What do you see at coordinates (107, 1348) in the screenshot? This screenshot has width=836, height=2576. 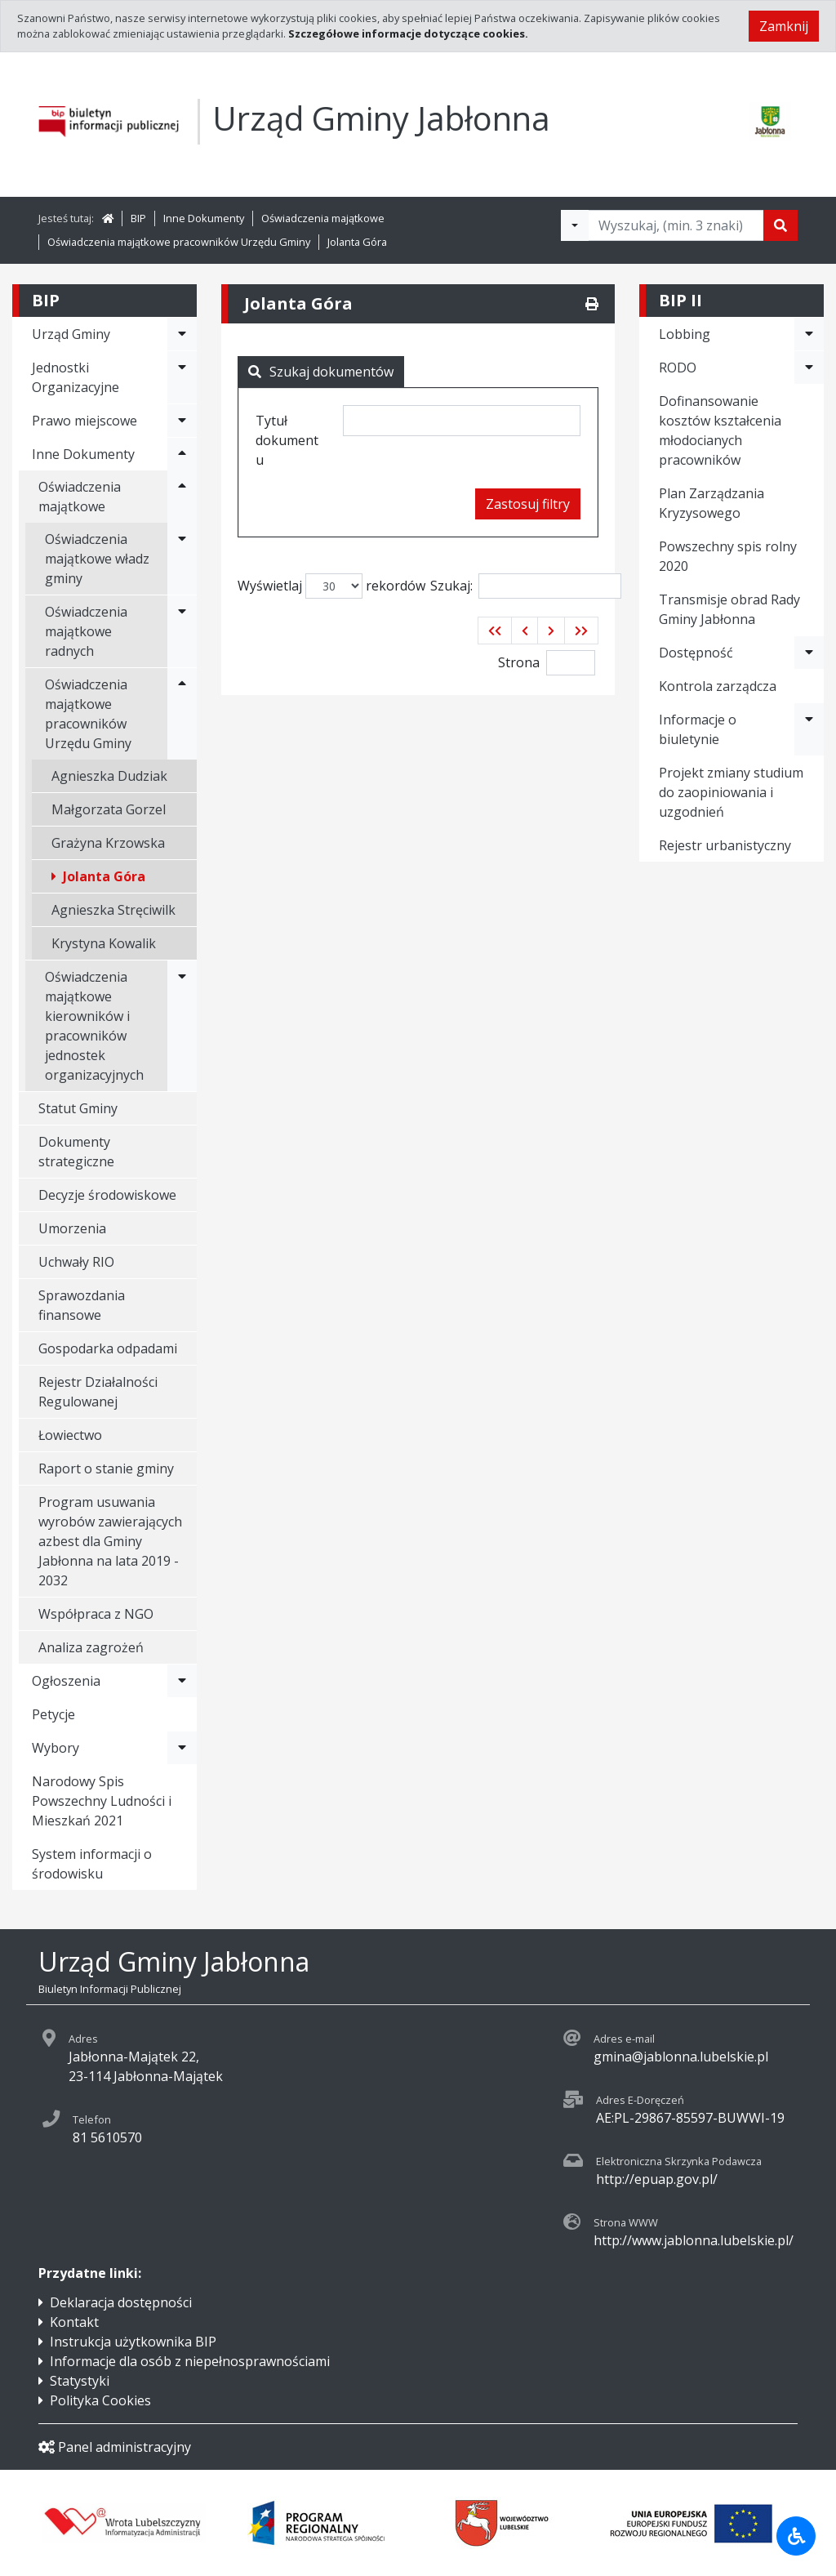 I see `Gospodarka odpadami` at bounding box center [107, 1348].